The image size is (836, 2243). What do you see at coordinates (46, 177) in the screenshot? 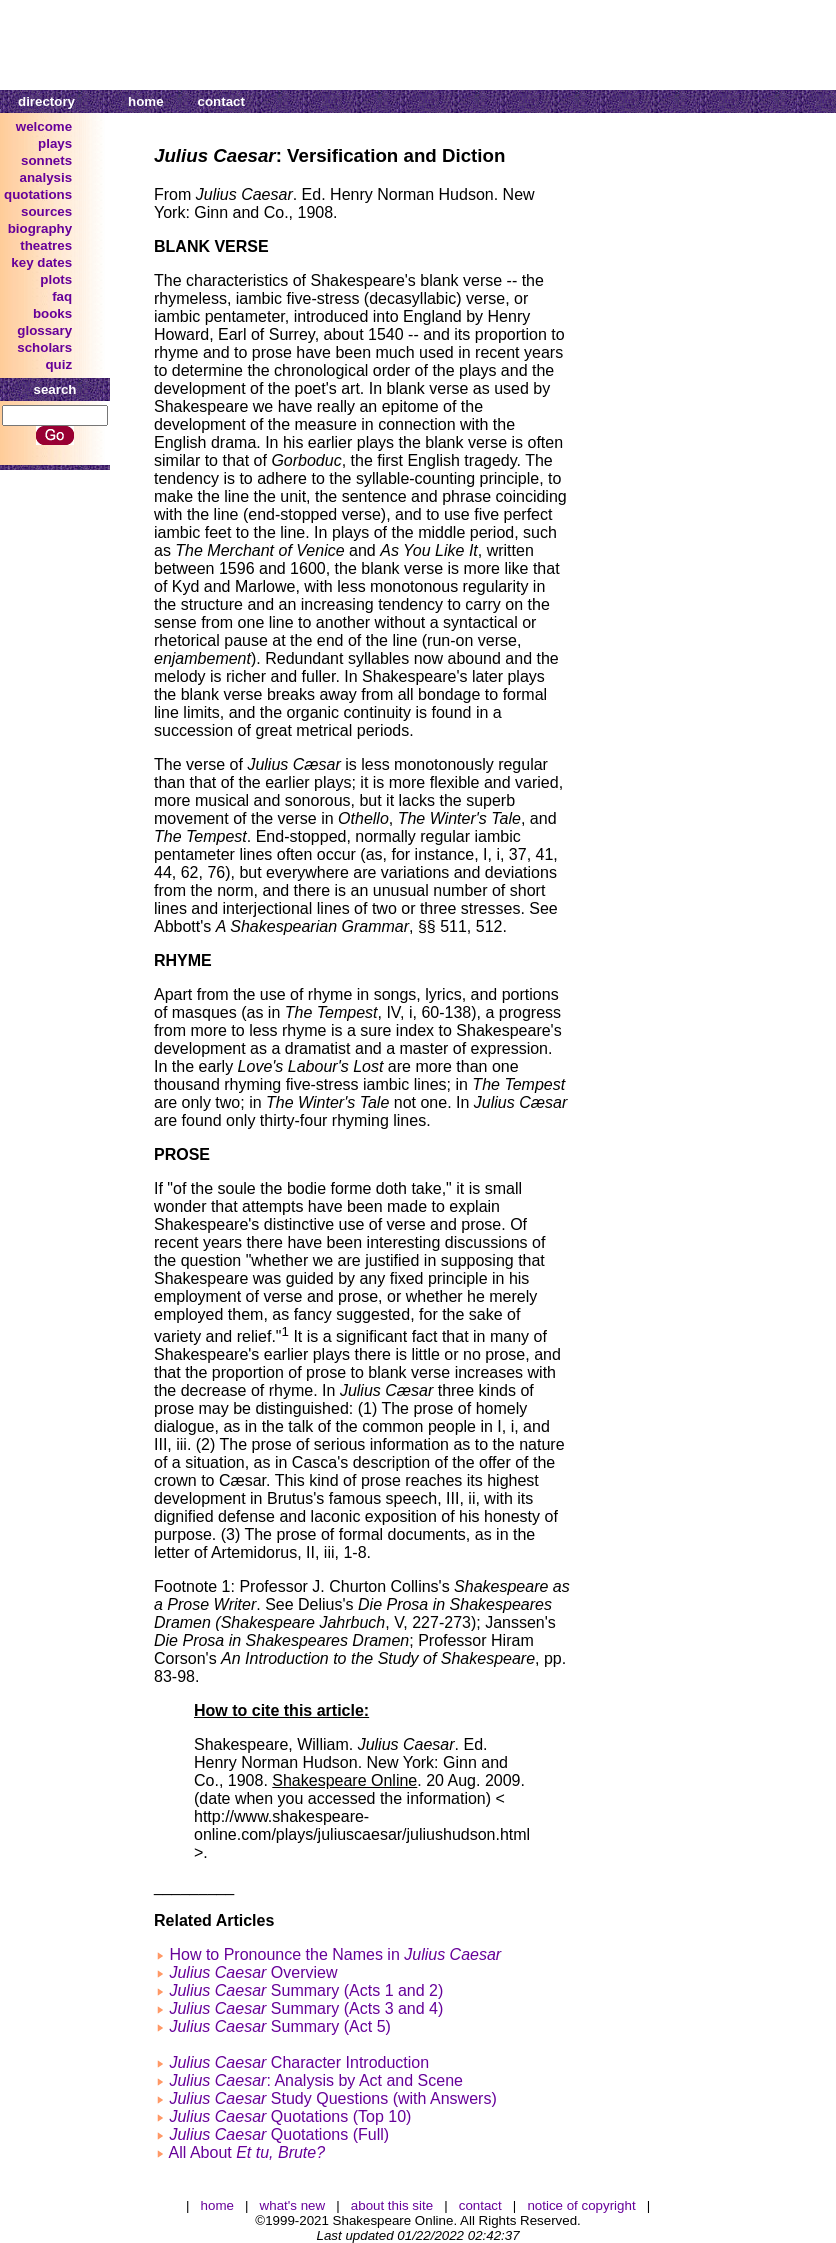
I see `analysis` at bounding box center [46, 177].